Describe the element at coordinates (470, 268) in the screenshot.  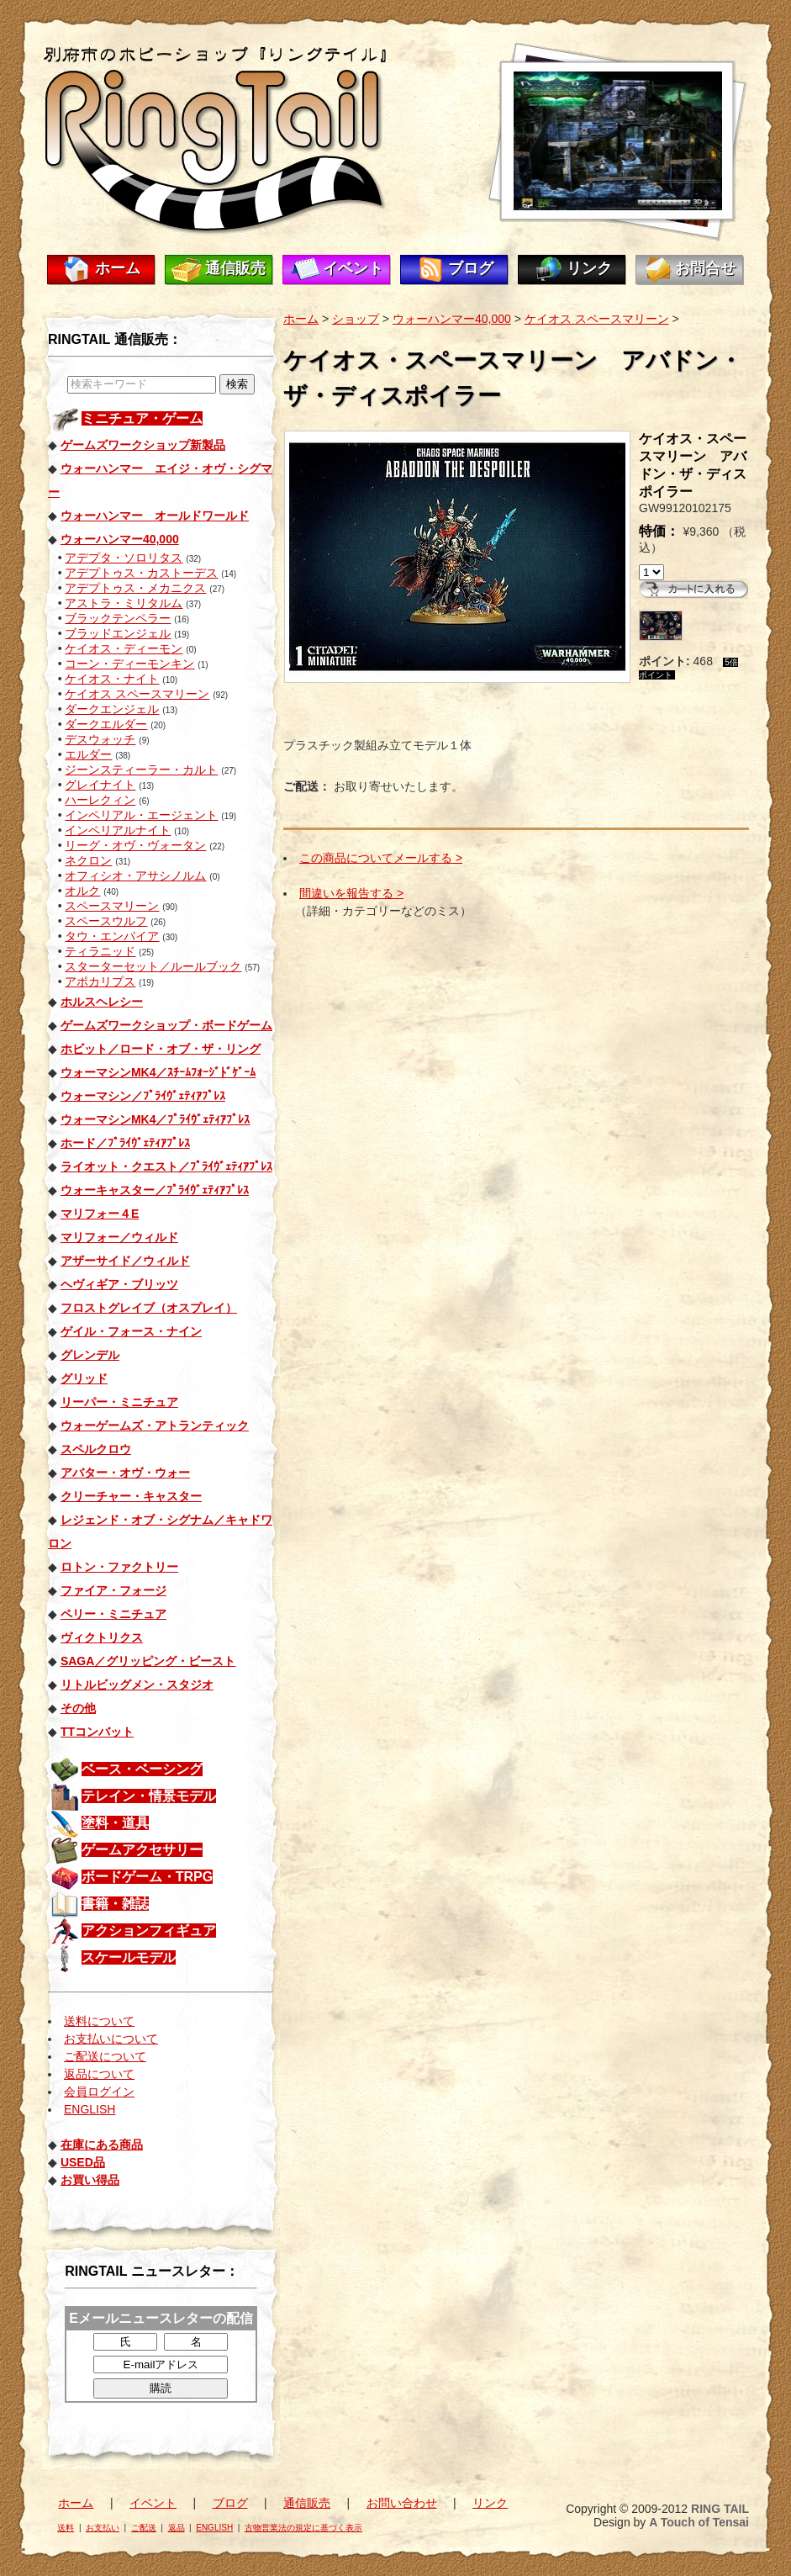
I see `ブログ` at that location.